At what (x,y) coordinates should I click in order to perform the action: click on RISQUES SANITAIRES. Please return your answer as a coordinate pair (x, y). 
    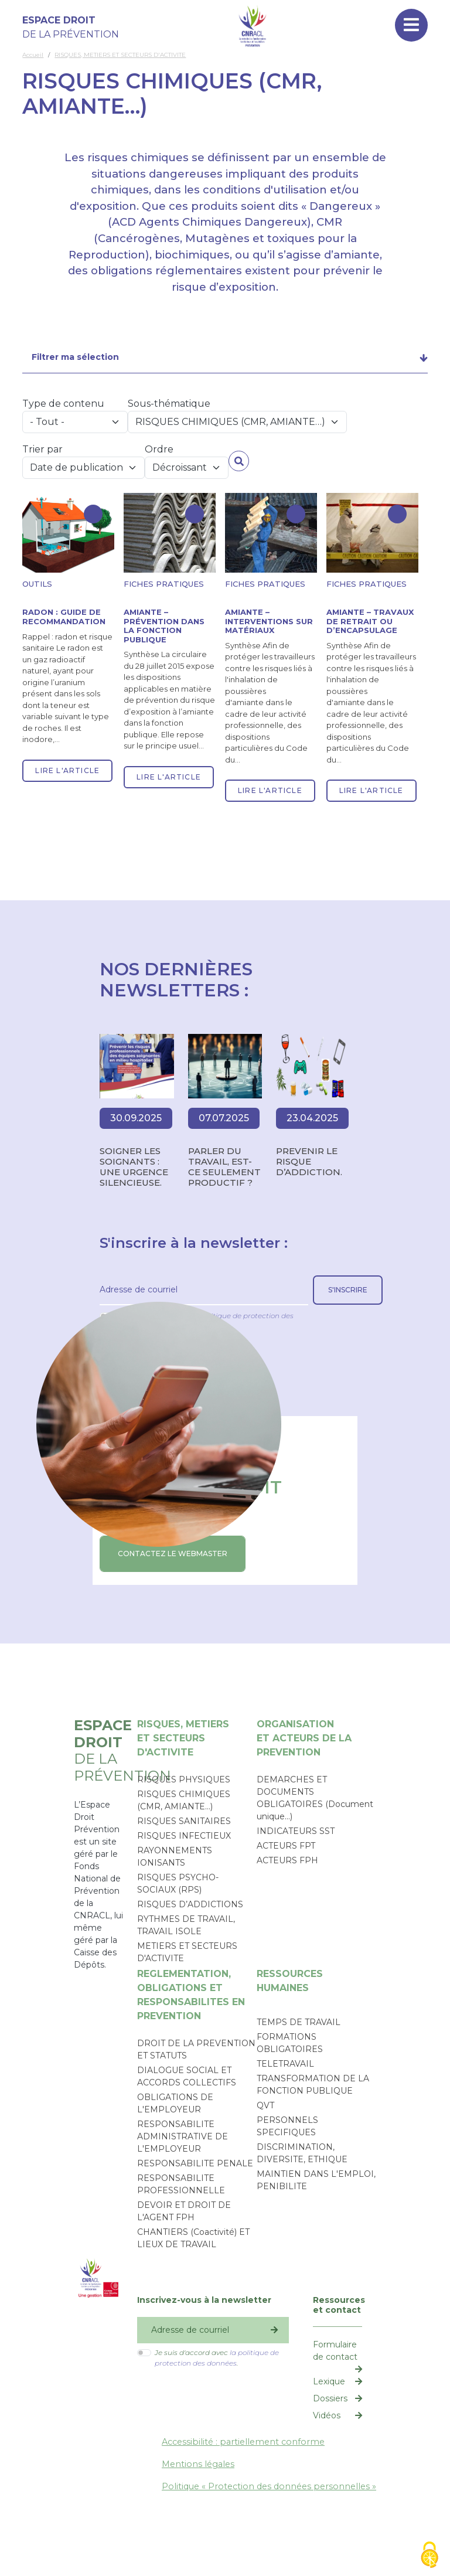
    Looking at the image, I should click on (184, 1821).